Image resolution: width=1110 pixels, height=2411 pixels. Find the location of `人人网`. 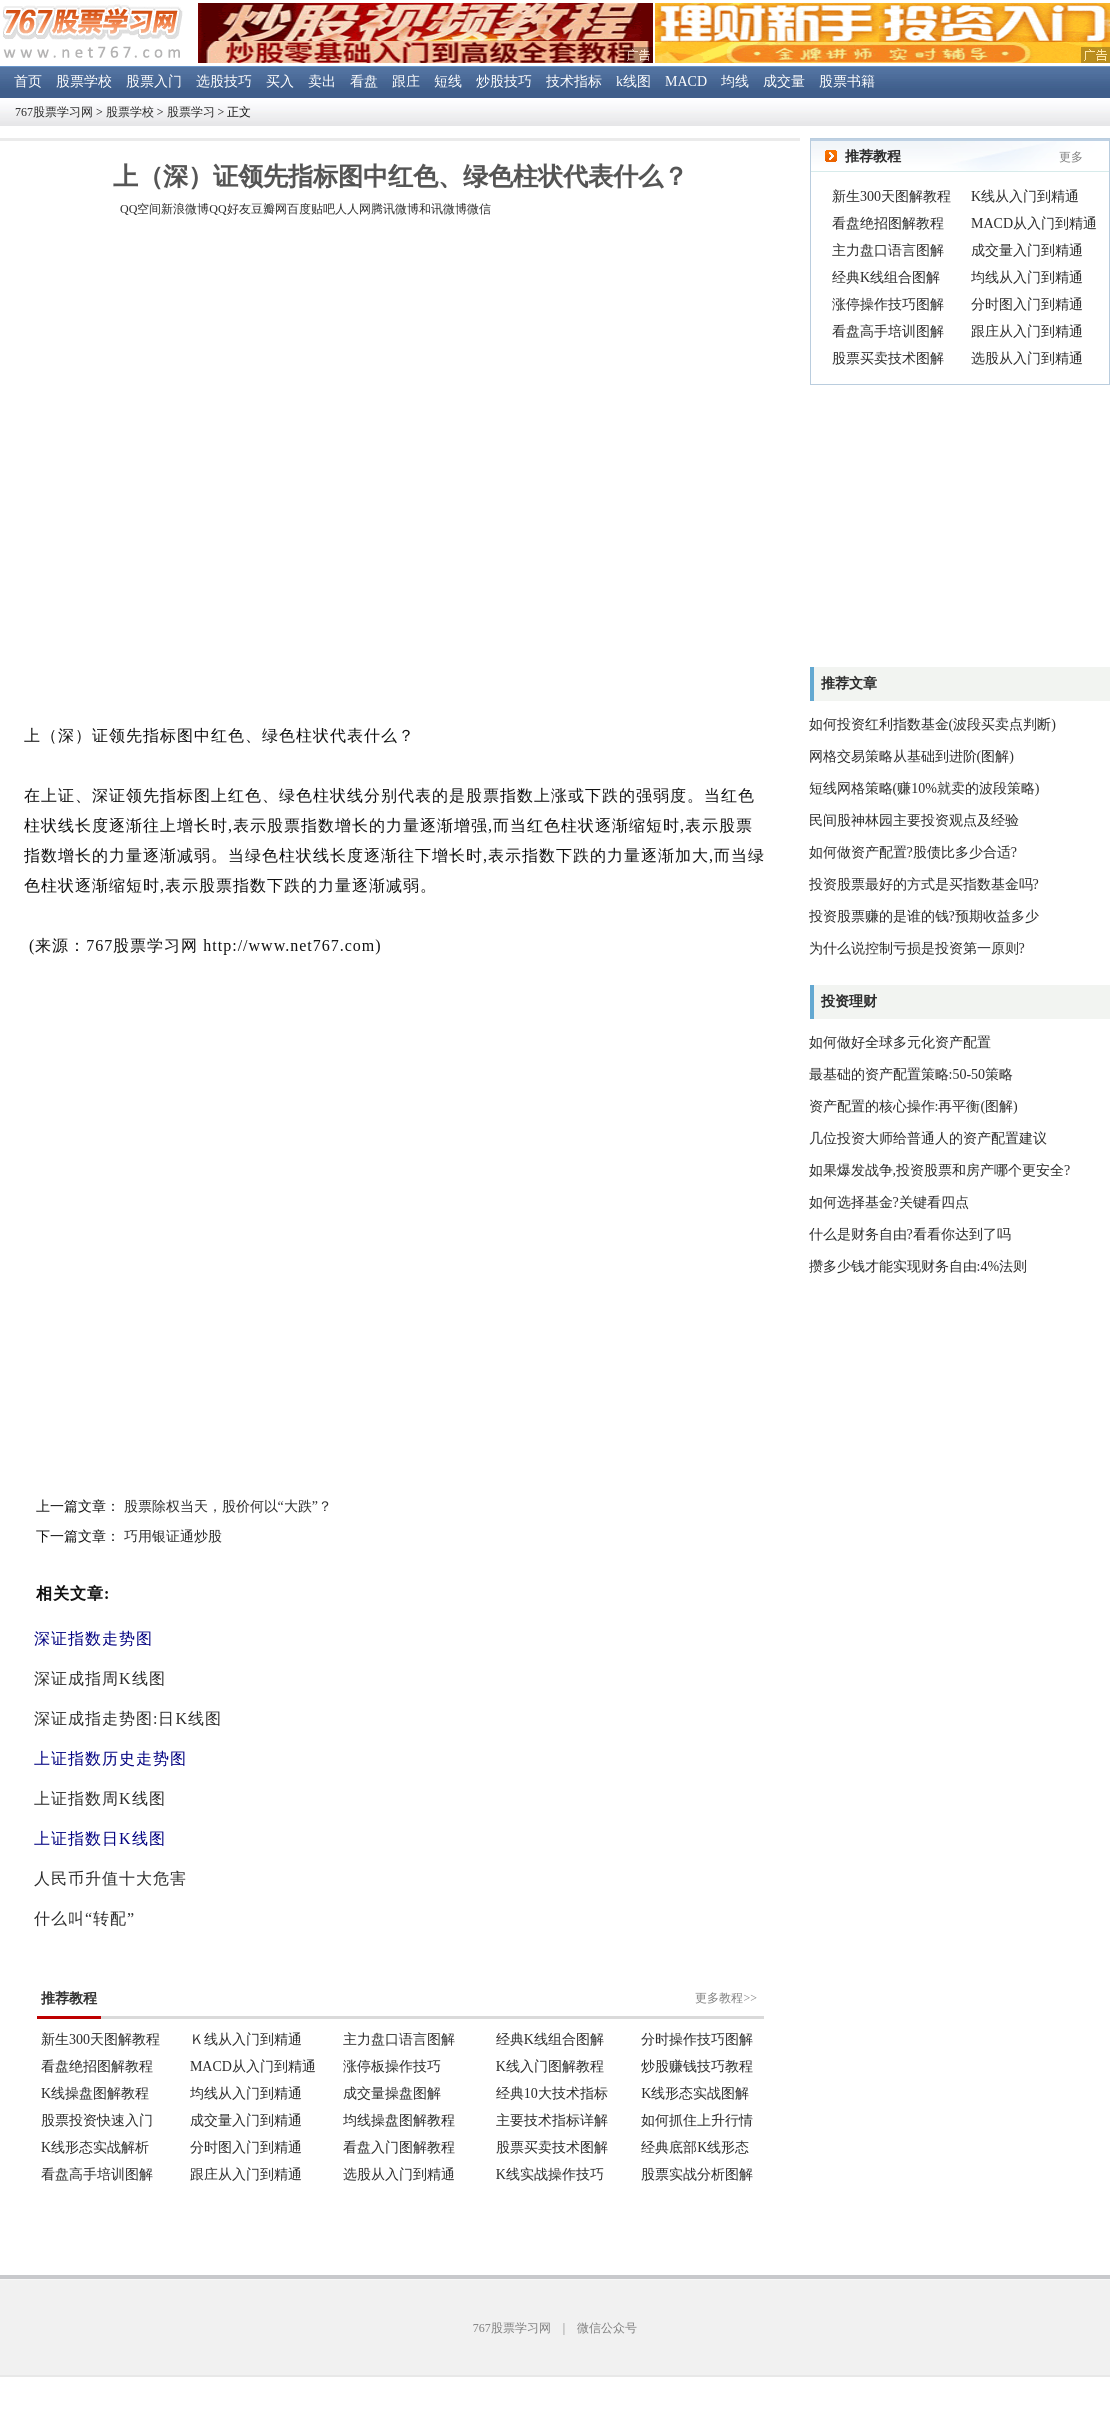

人人网 is located at coordinates (353, 209).